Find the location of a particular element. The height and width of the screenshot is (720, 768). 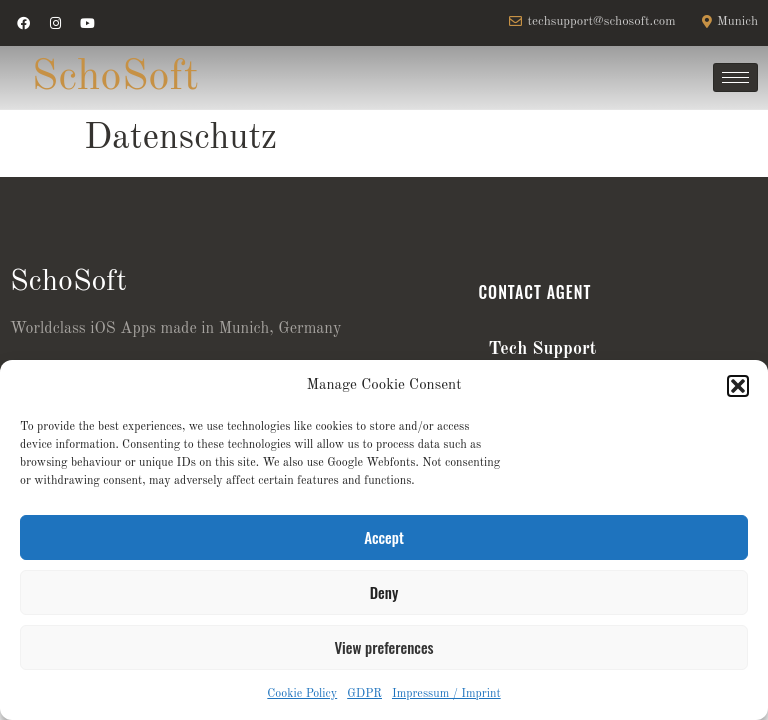

SchoSoft is located at coordinates (115, 77).